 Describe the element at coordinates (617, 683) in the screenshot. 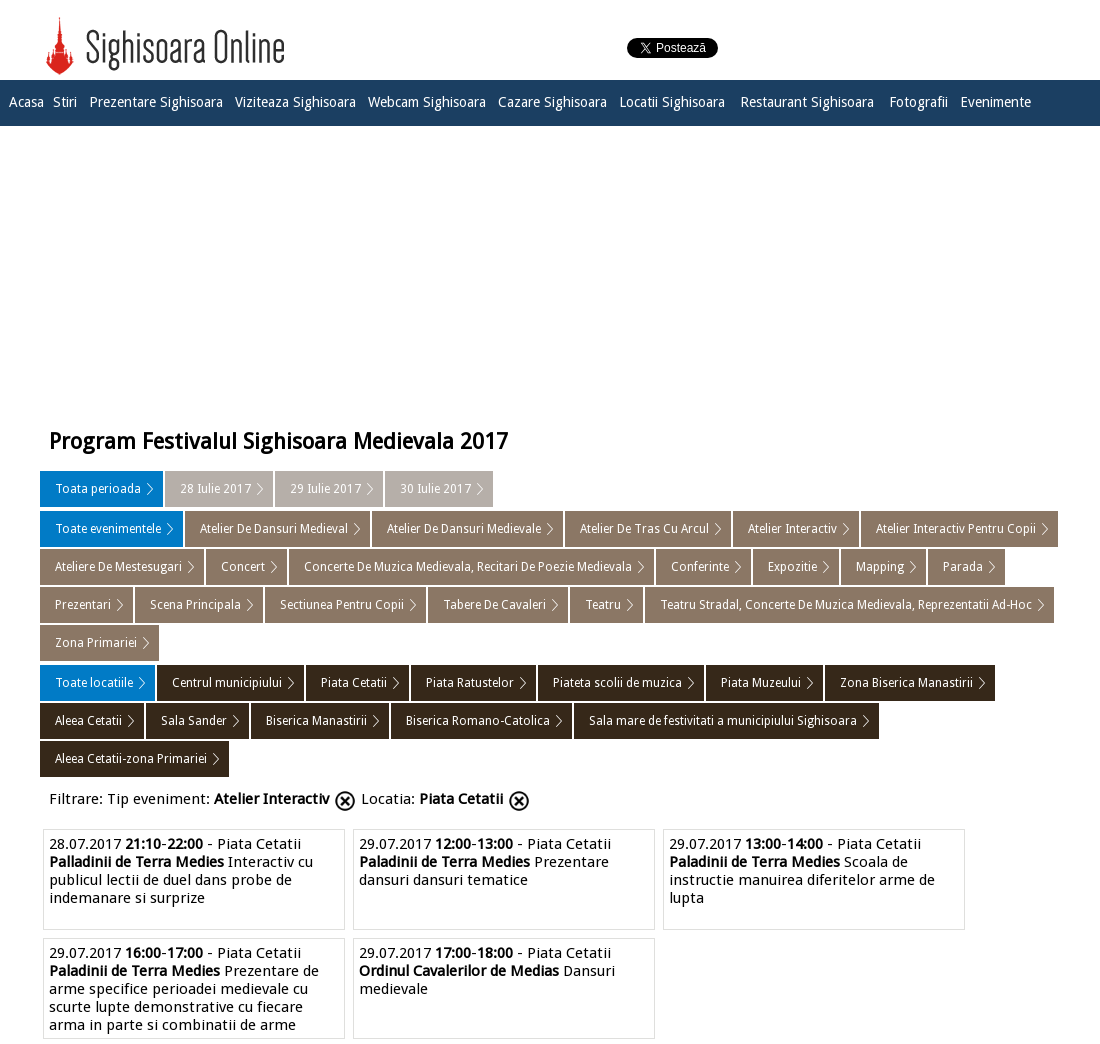

I see `Piateta scolii de muzica` at that location.